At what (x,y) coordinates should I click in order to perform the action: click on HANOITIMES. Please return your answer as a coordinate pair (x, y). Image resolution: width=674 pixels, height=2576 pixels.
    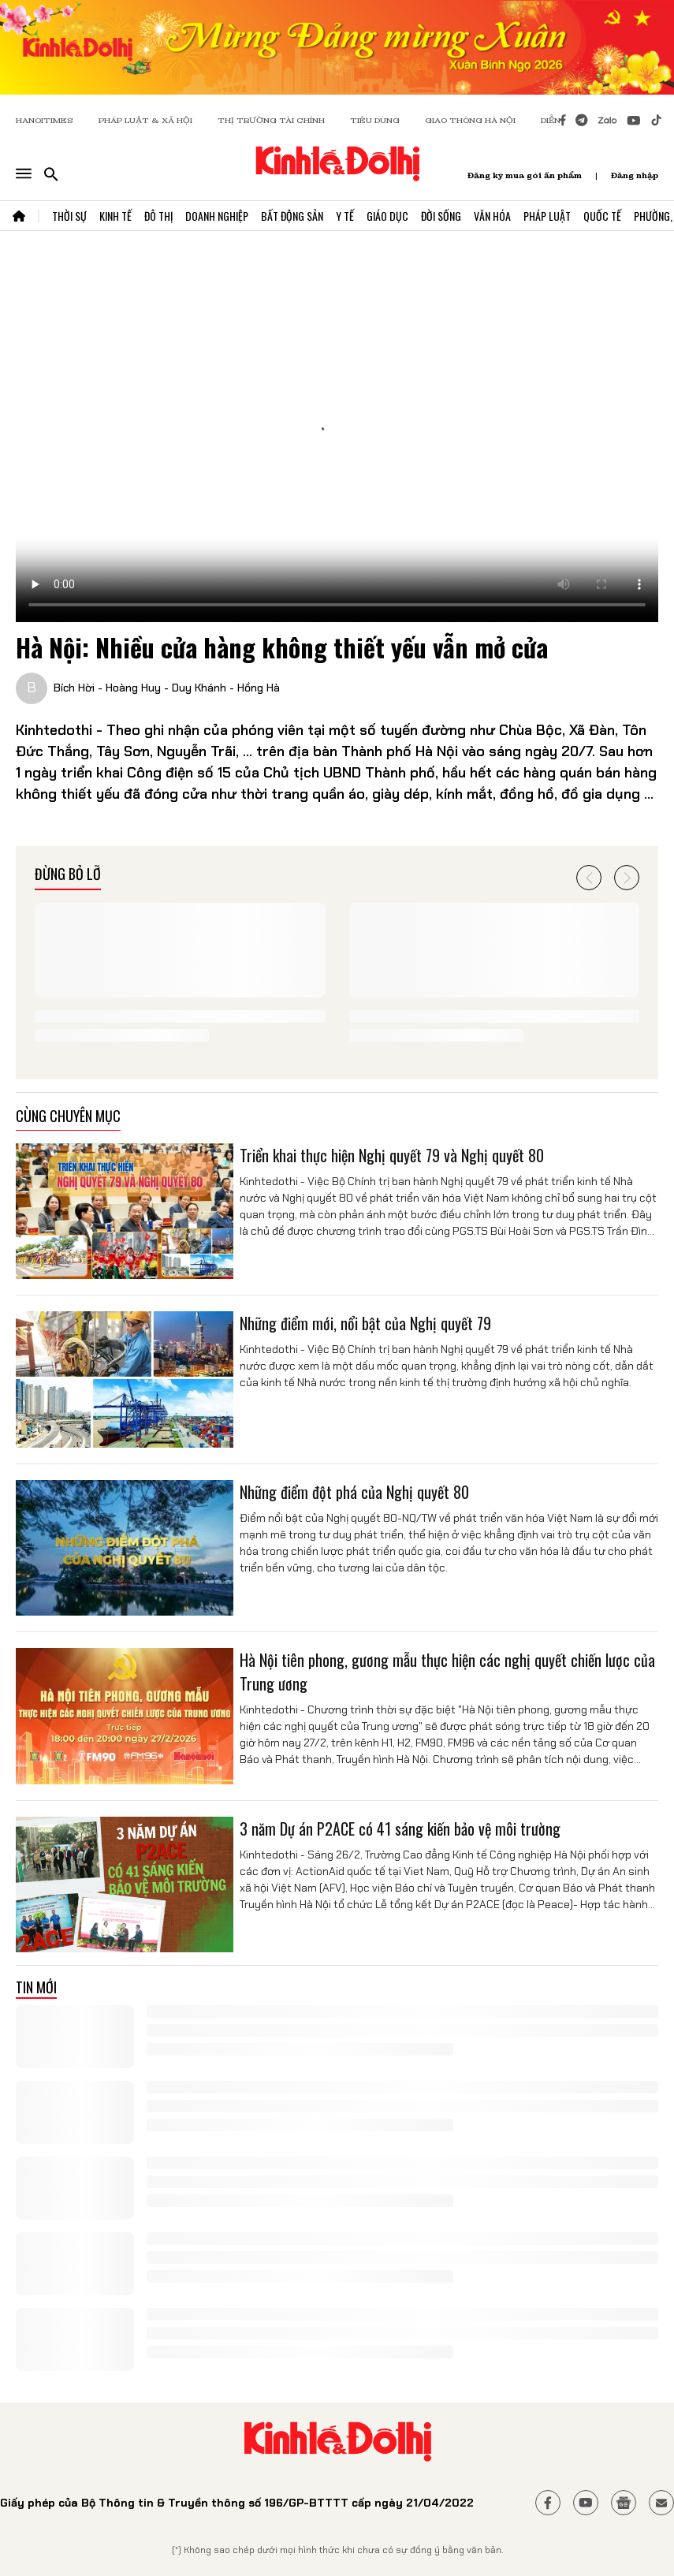
    Looking at the image, I should click on (44, 120).